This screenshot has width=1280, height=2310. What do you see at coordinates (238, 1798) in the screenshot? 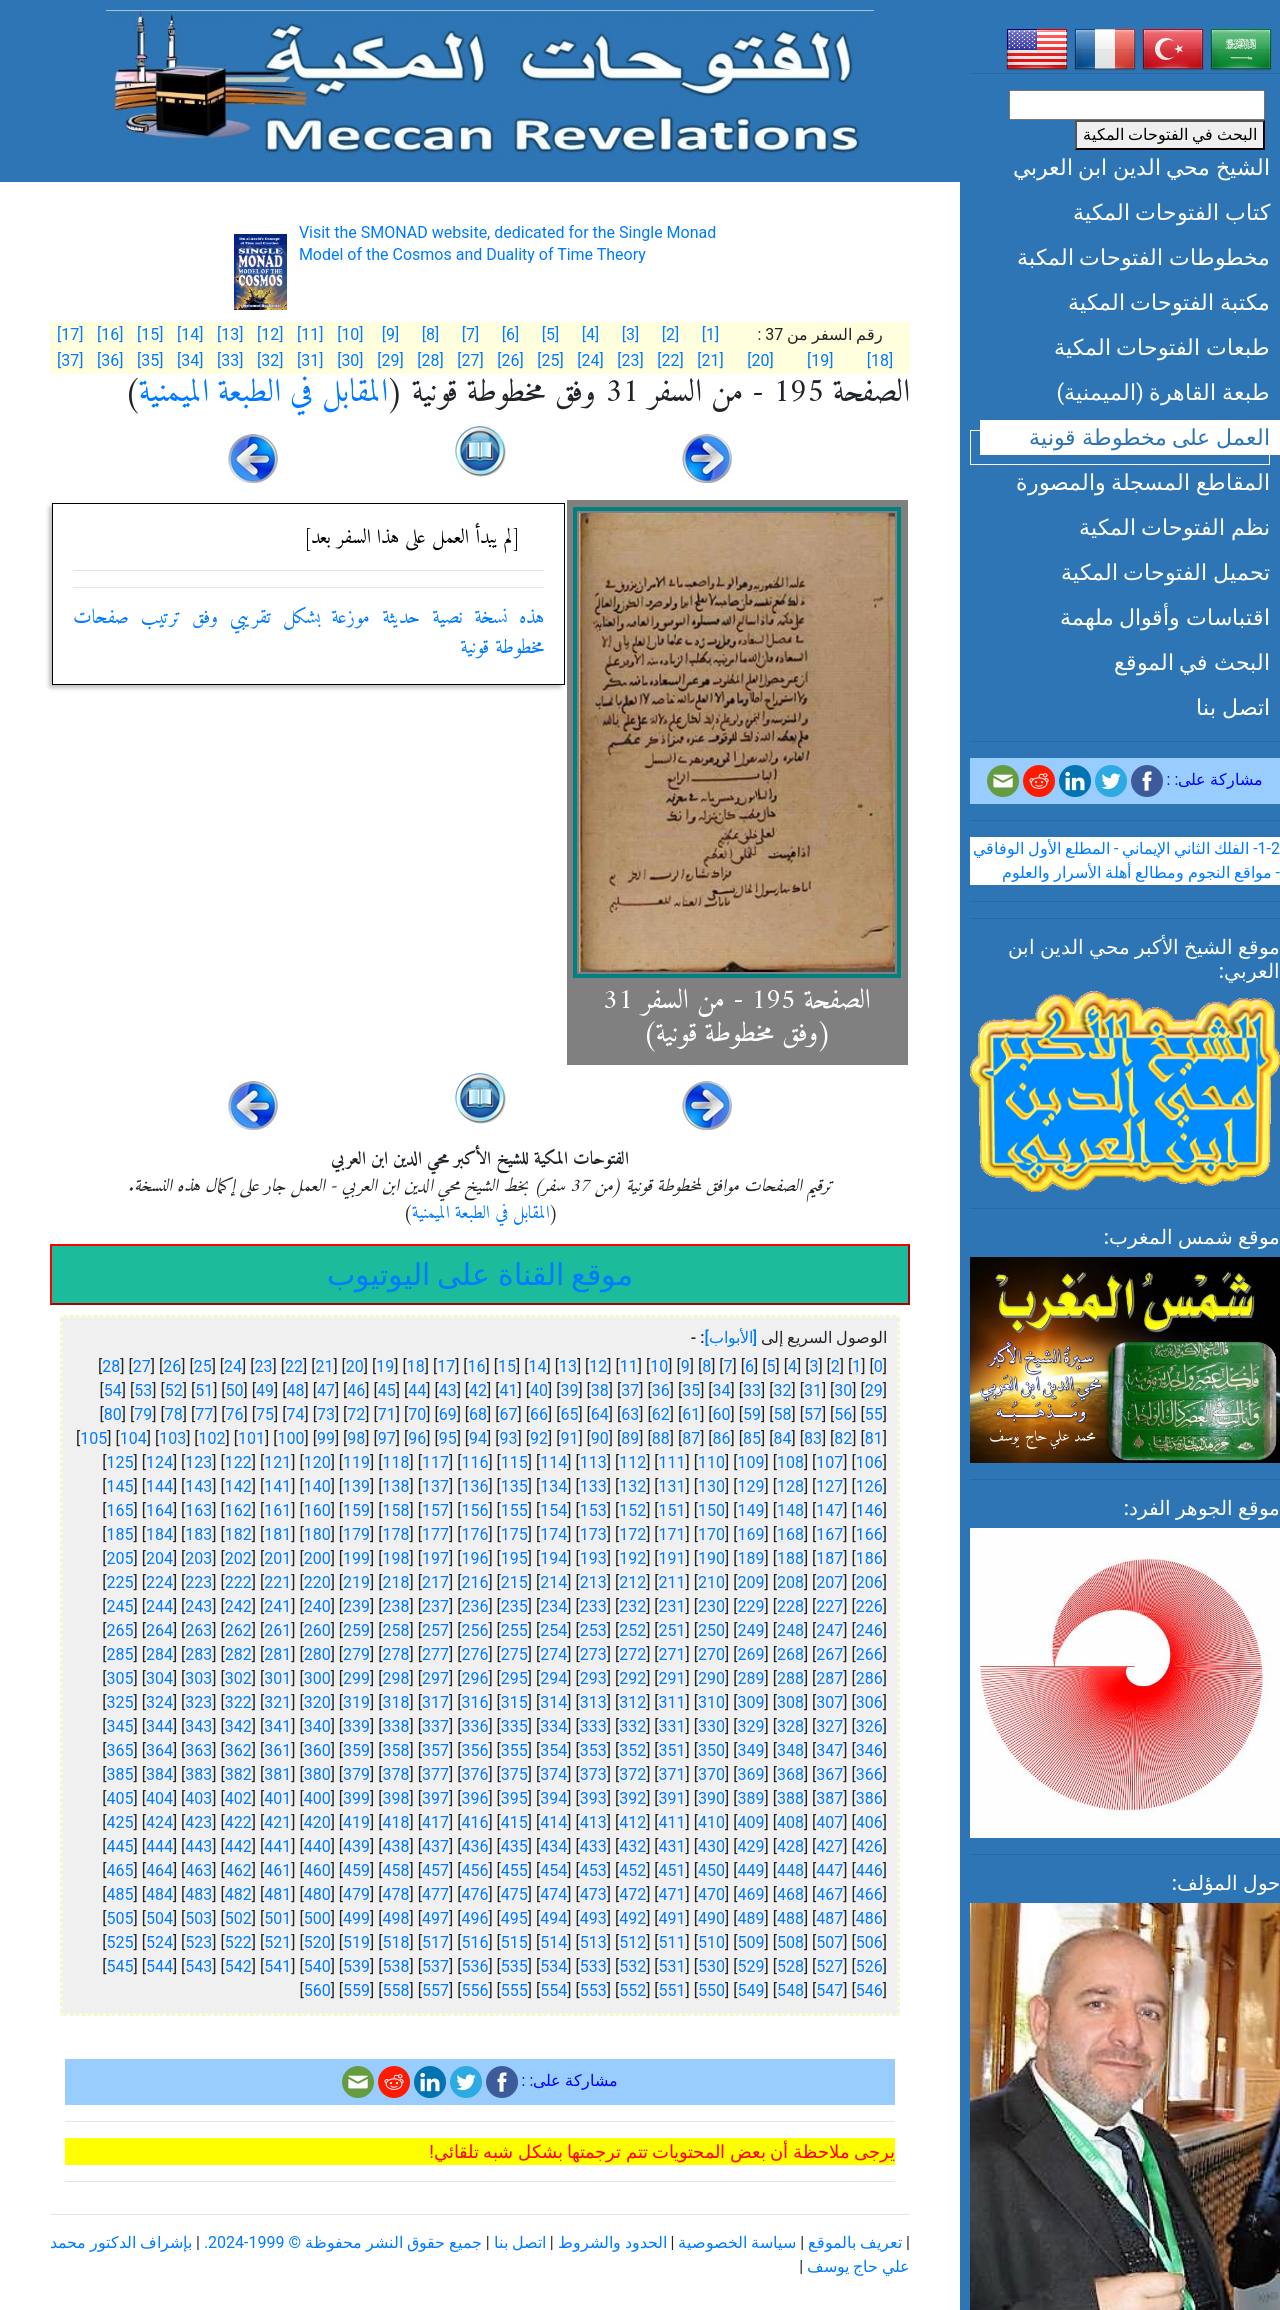
I see `402` at bounding box center [238, 1798].